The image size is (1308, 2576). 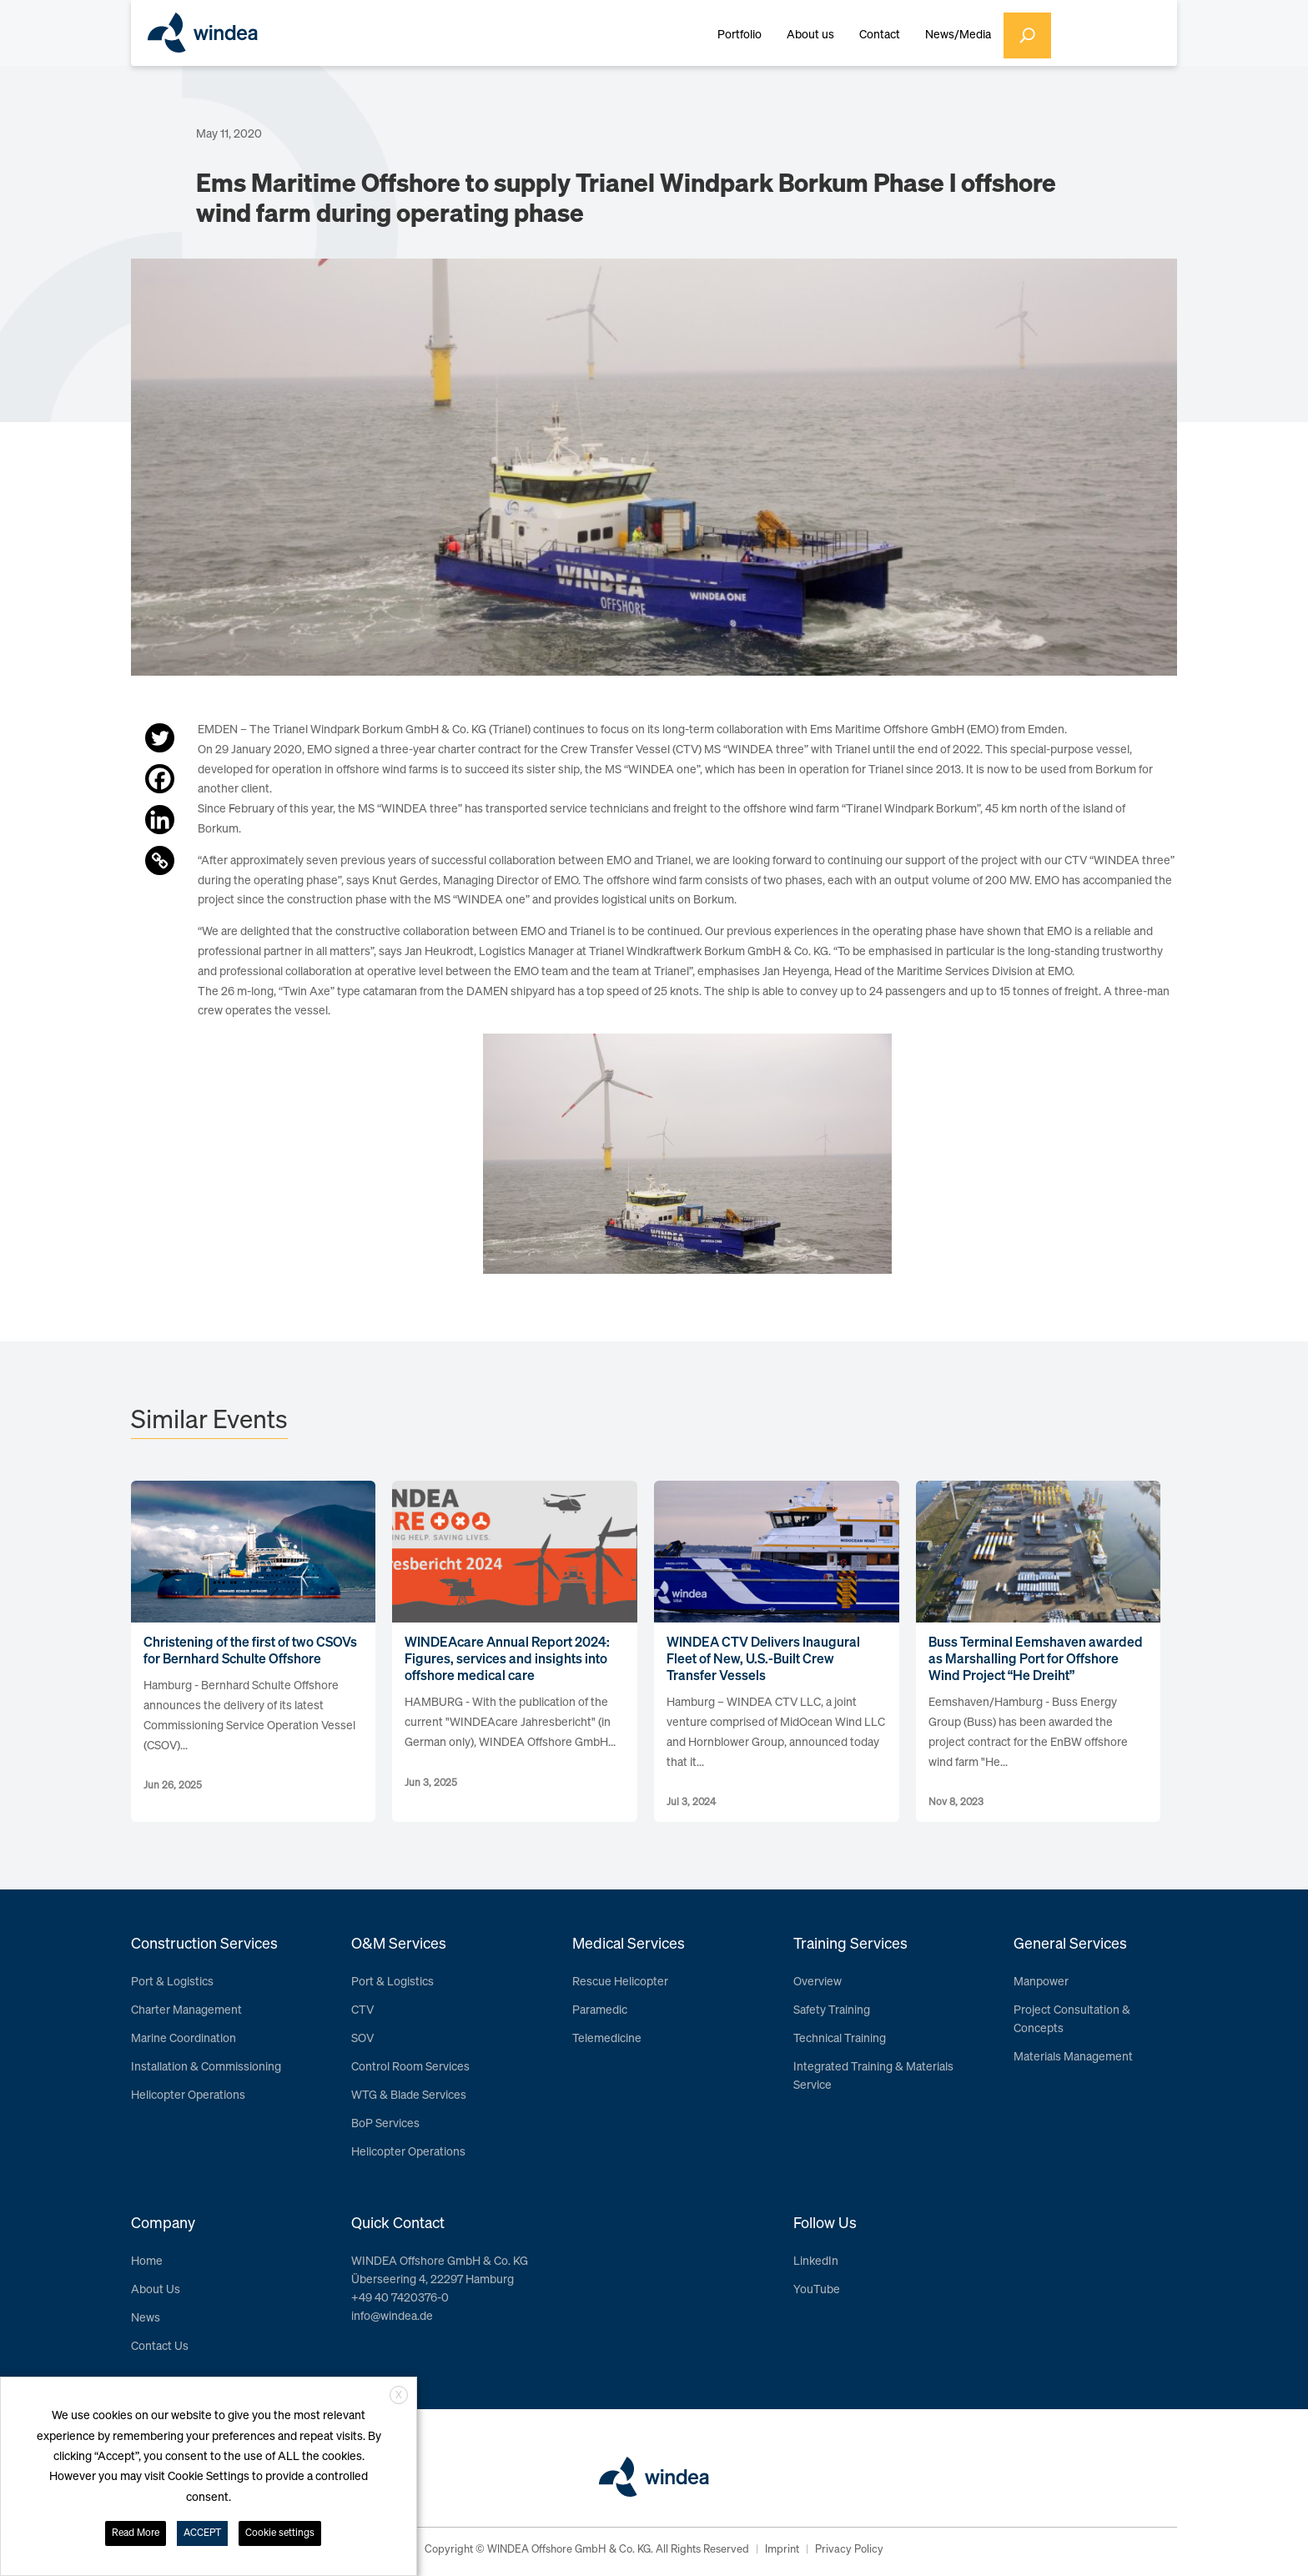 I want to click on Portfolio, so click(x=739, y=35).